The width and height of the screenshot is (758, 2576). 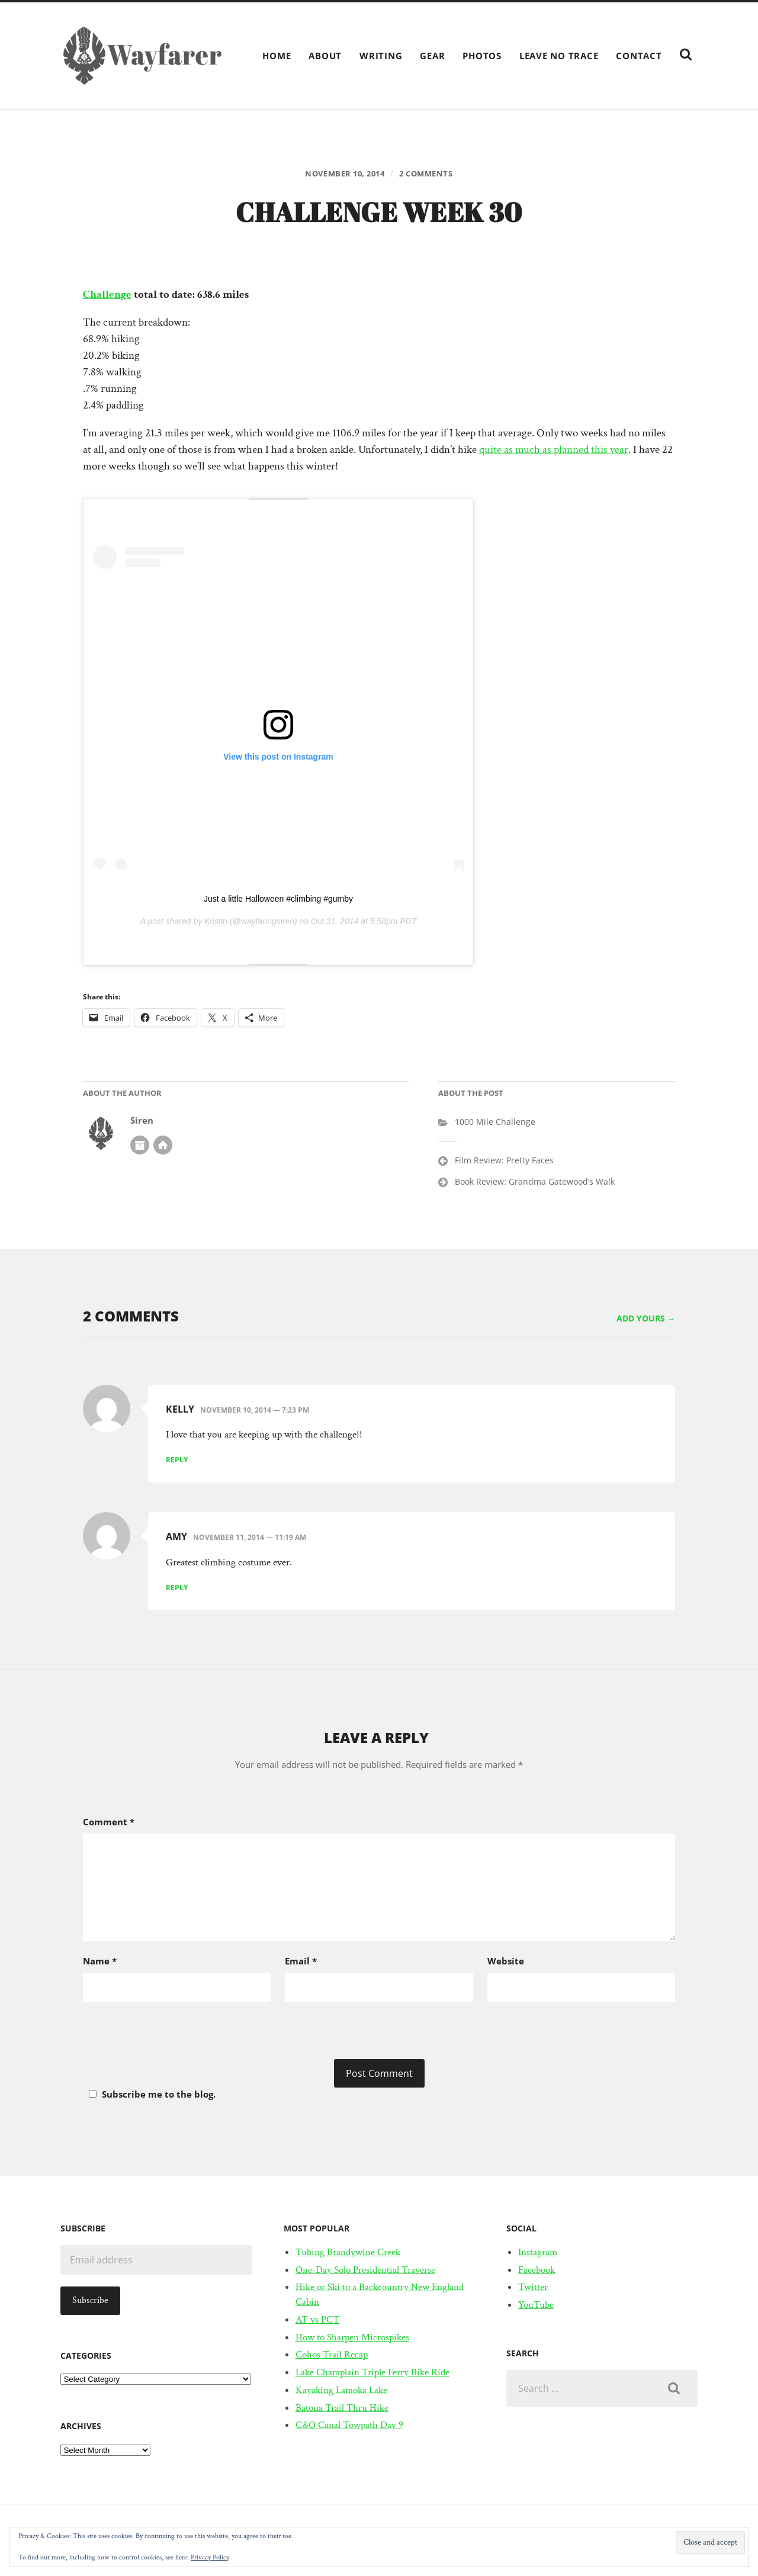 I want to click on One-Day Solo Presidential Traverse, so click(x=365, y=2271).